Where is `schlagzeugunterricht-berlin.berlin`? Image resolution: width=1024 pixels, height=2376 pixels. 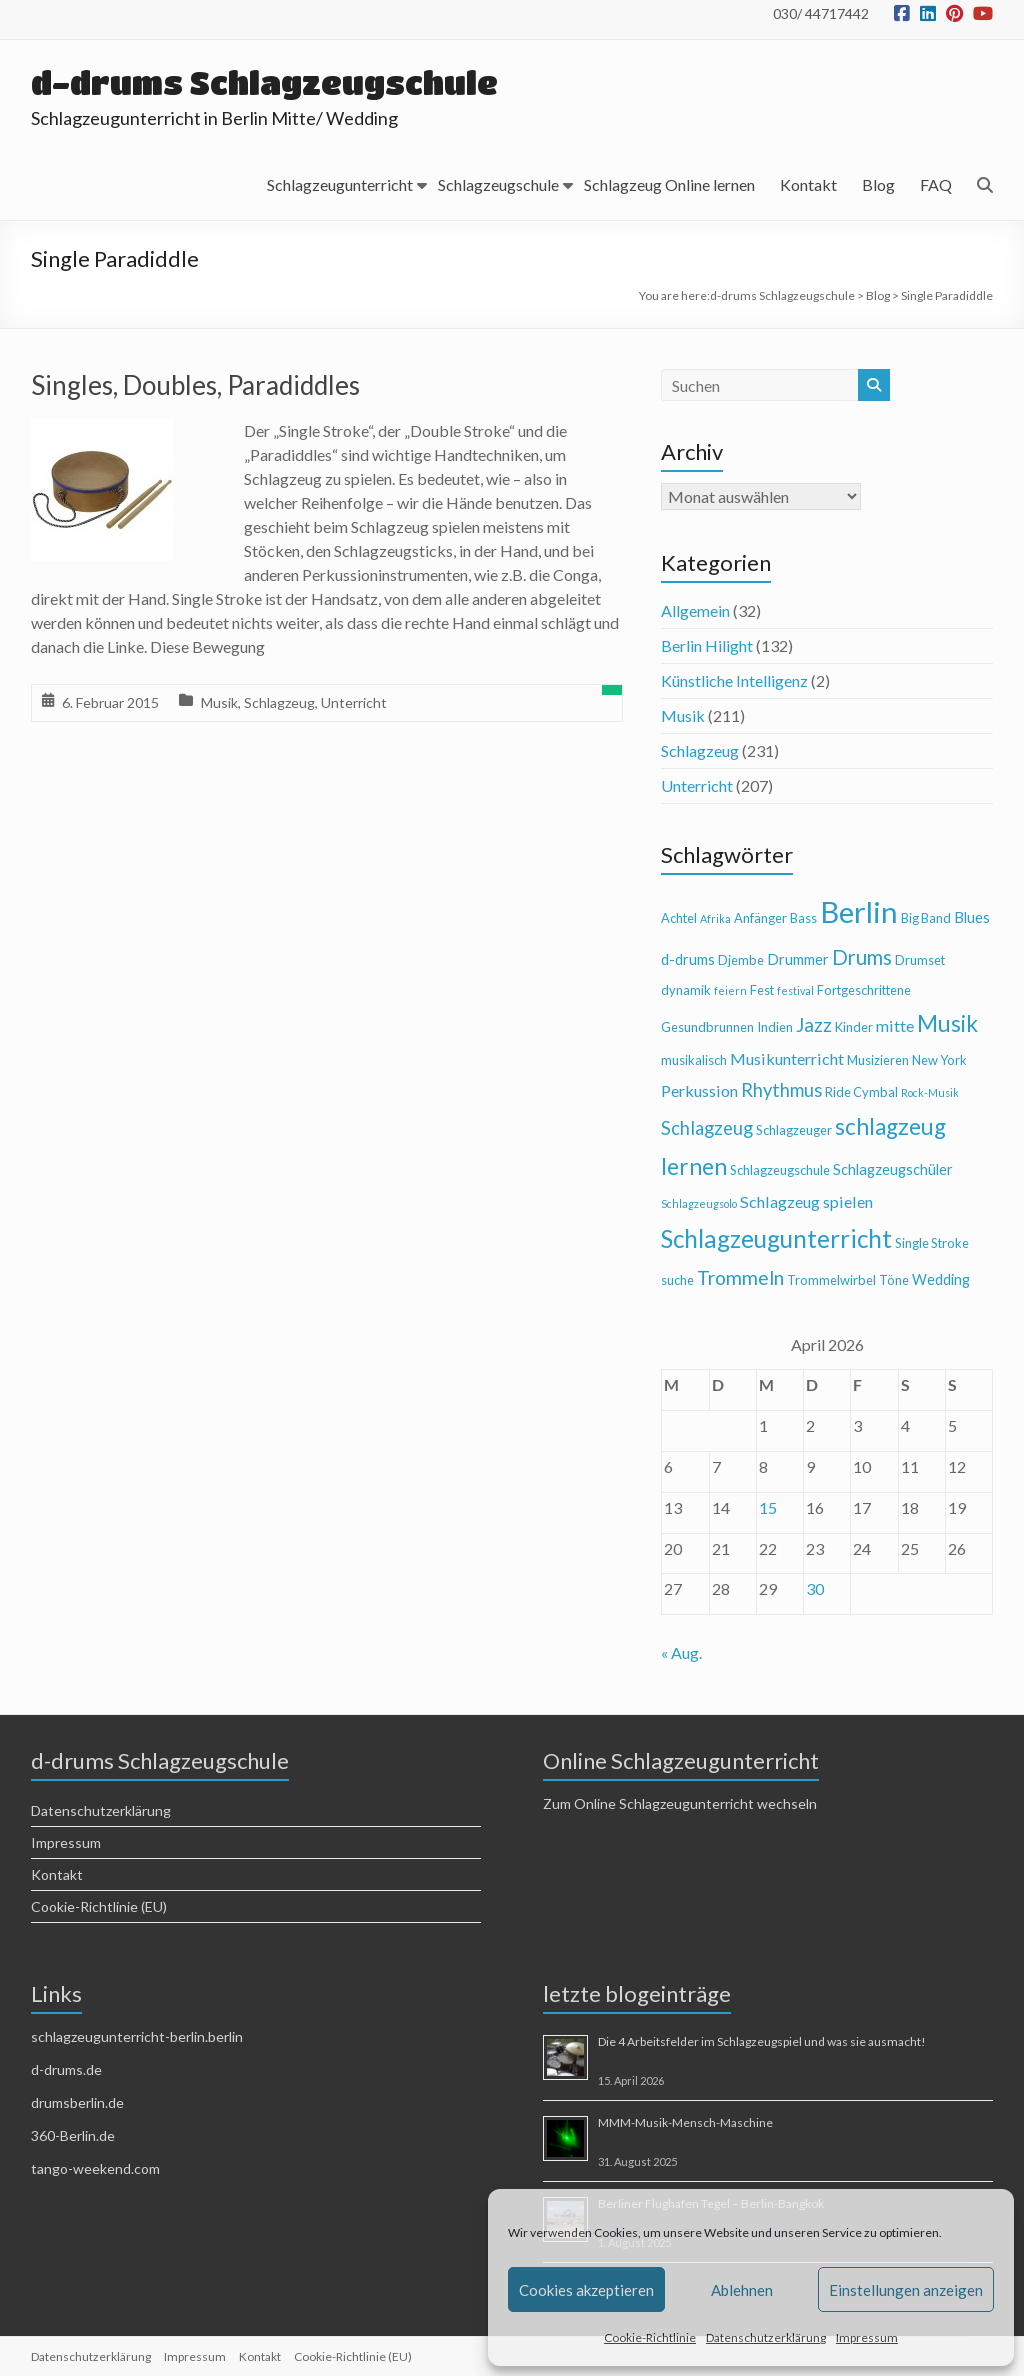
schlagzeugunterricht-berlin.berlin is located at coordinates (137, 2036).